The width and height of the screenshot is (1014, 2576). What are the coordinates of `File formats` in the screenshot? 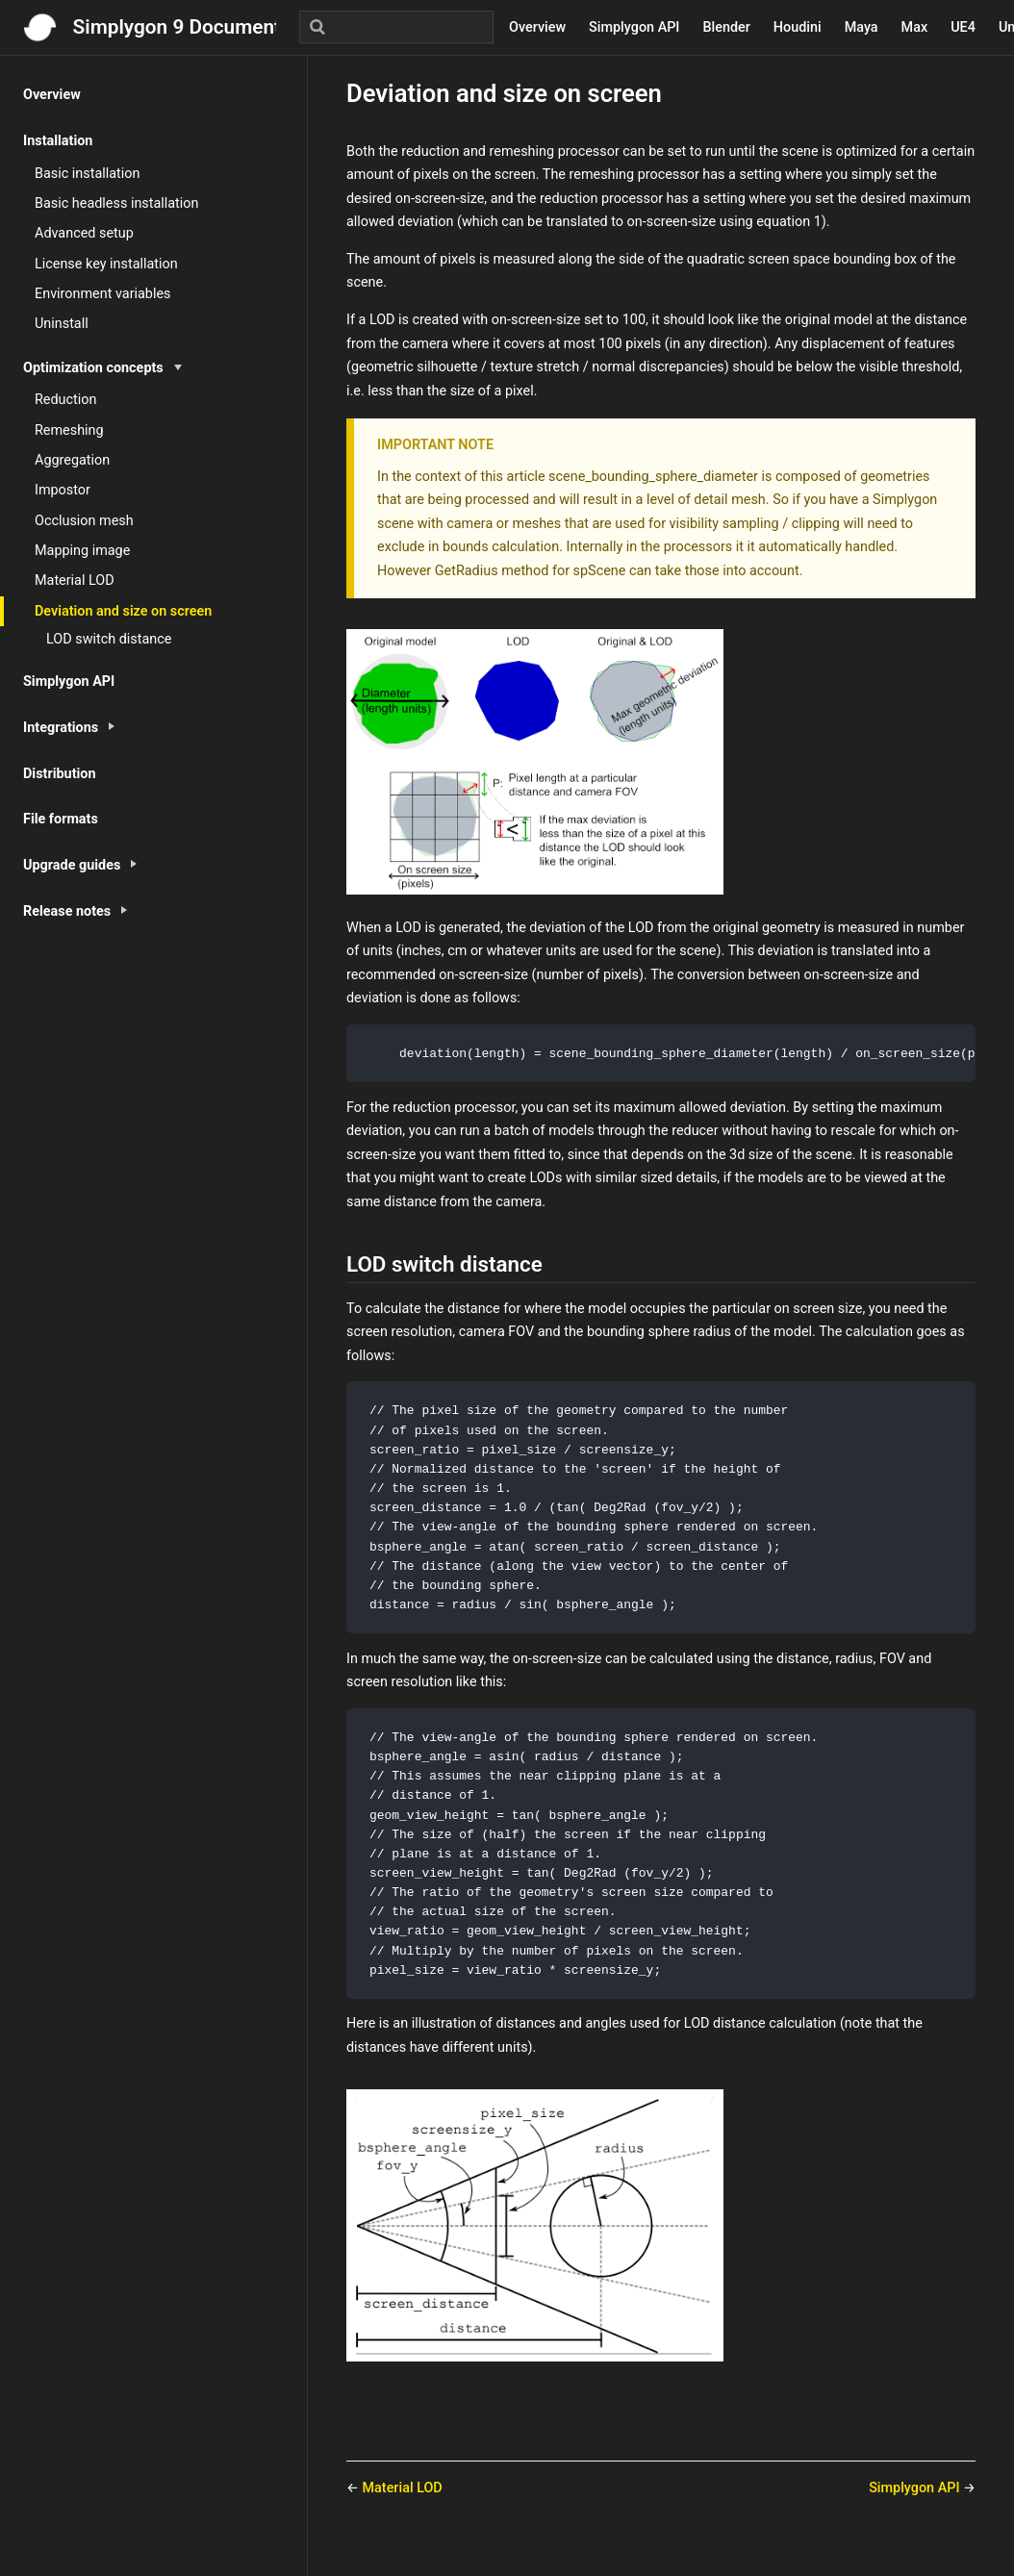 It's located at (60, 819).